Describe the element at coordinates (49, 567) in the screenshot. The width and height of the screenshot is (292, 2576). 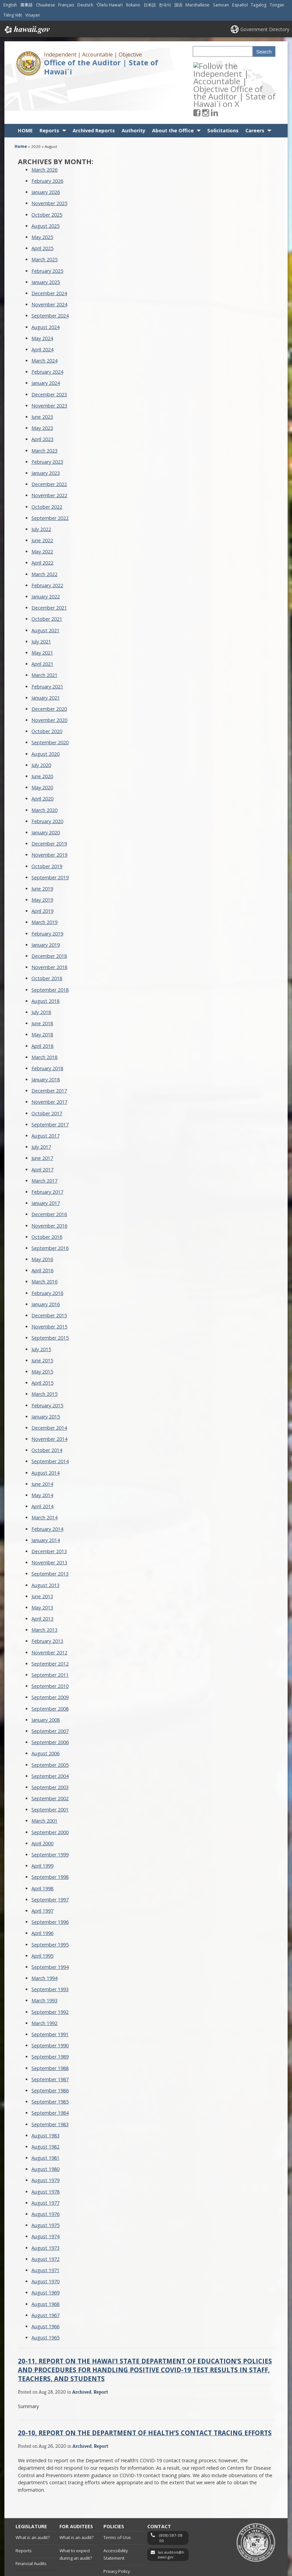
I see `December 2021` at that location.